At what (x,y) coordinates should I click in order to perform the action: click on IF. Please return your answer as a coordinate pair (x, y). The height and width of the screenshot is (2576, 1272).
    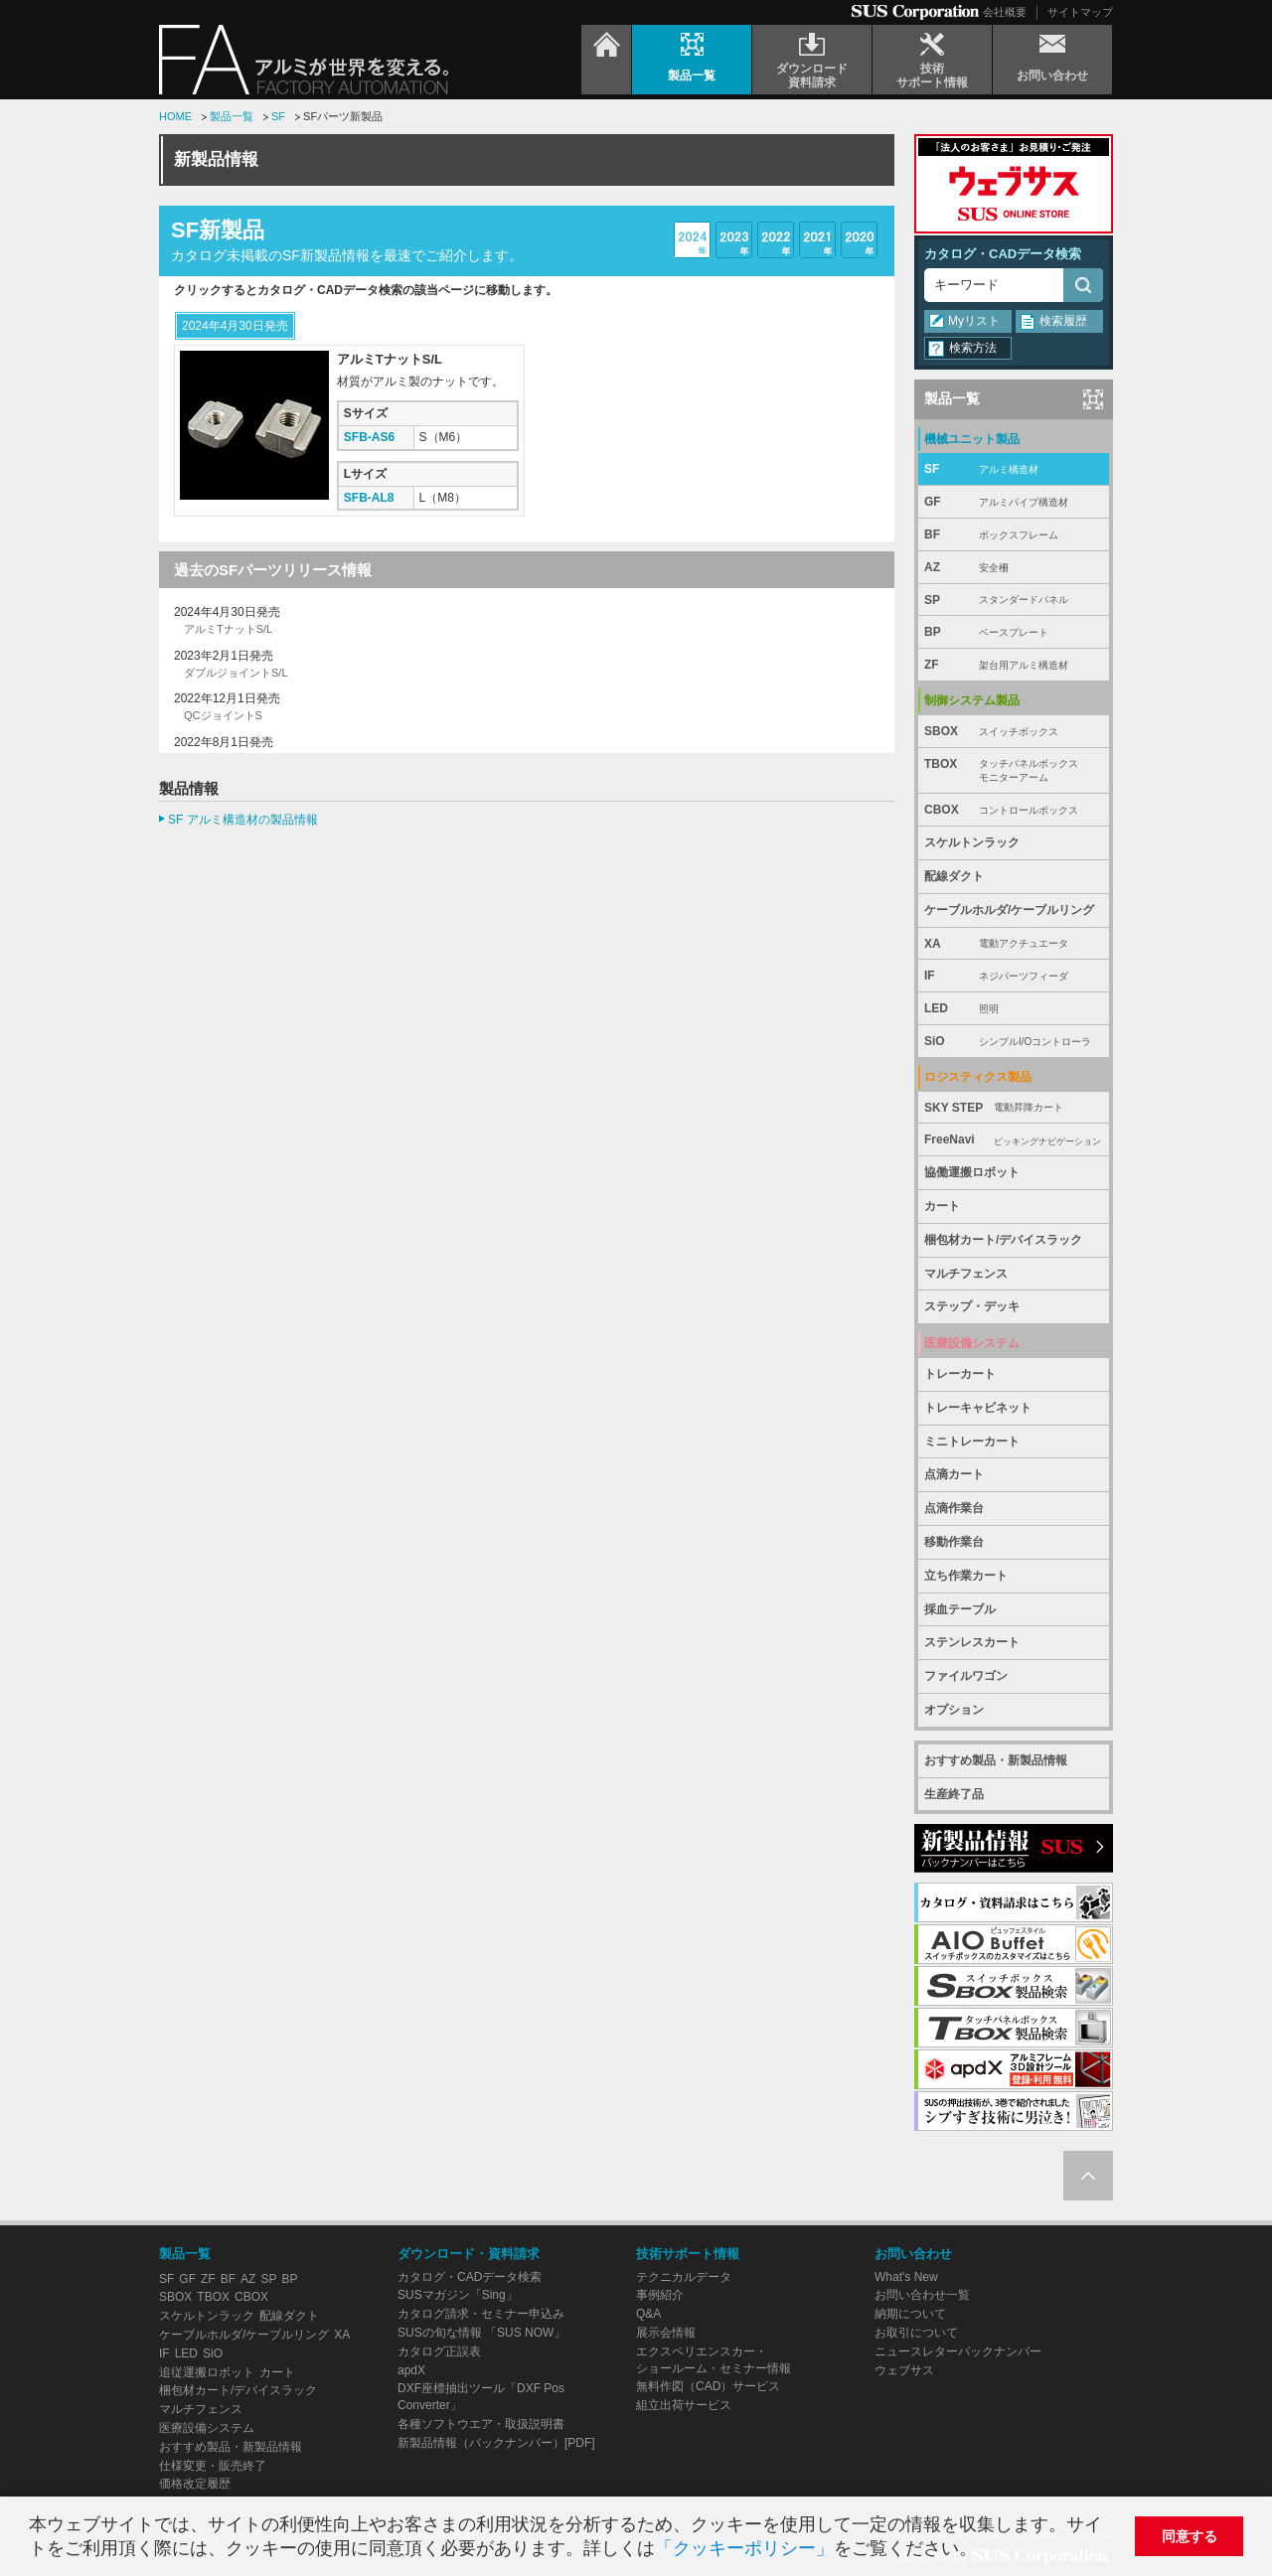
    Looking at the image, I should click on (1013, 976).